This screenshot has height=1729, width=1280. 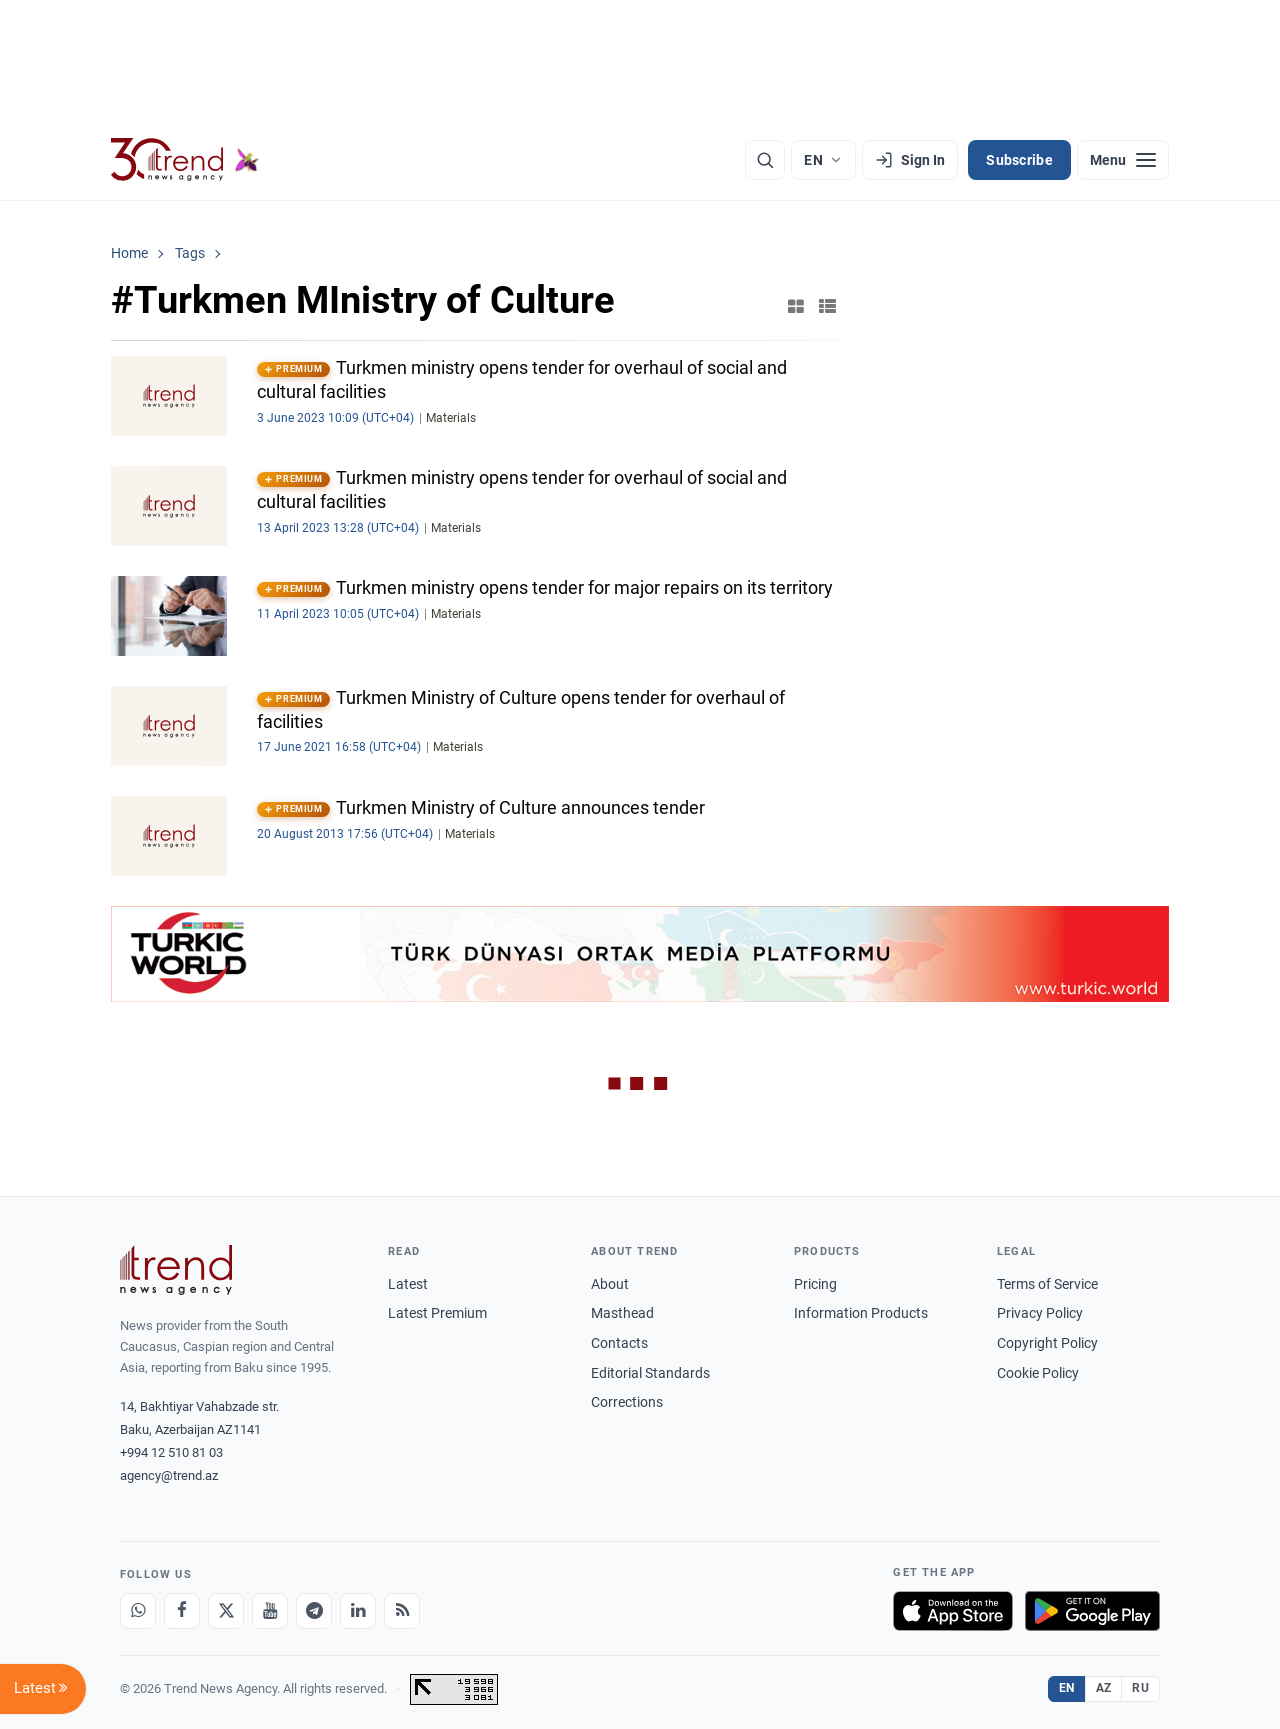 I want to click on Contacts, so click(x=619, y=1343).